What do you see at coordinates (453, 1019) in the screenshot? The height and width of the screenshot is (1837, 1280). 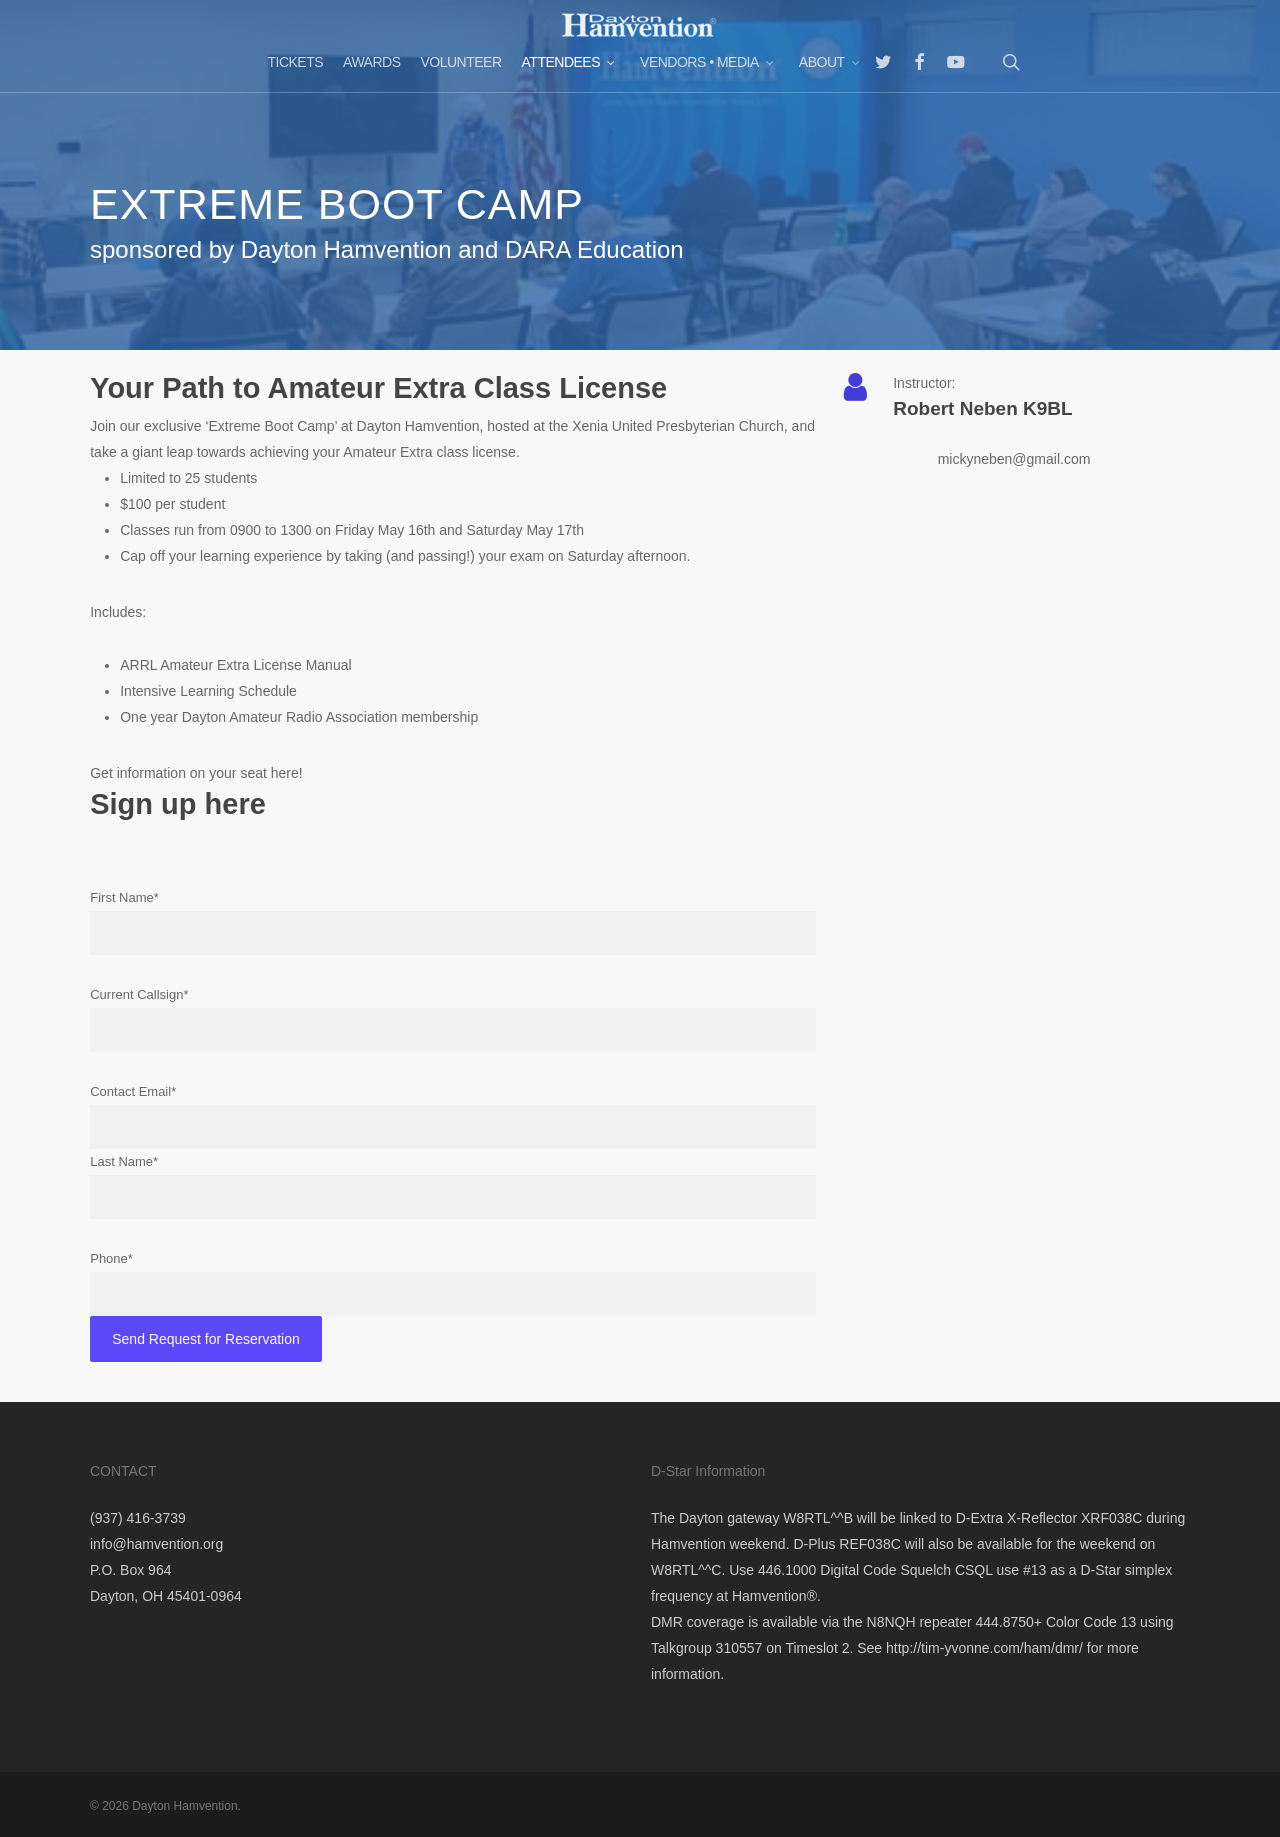 I see `Current Callsign*` at bounding box center [453, 1019].